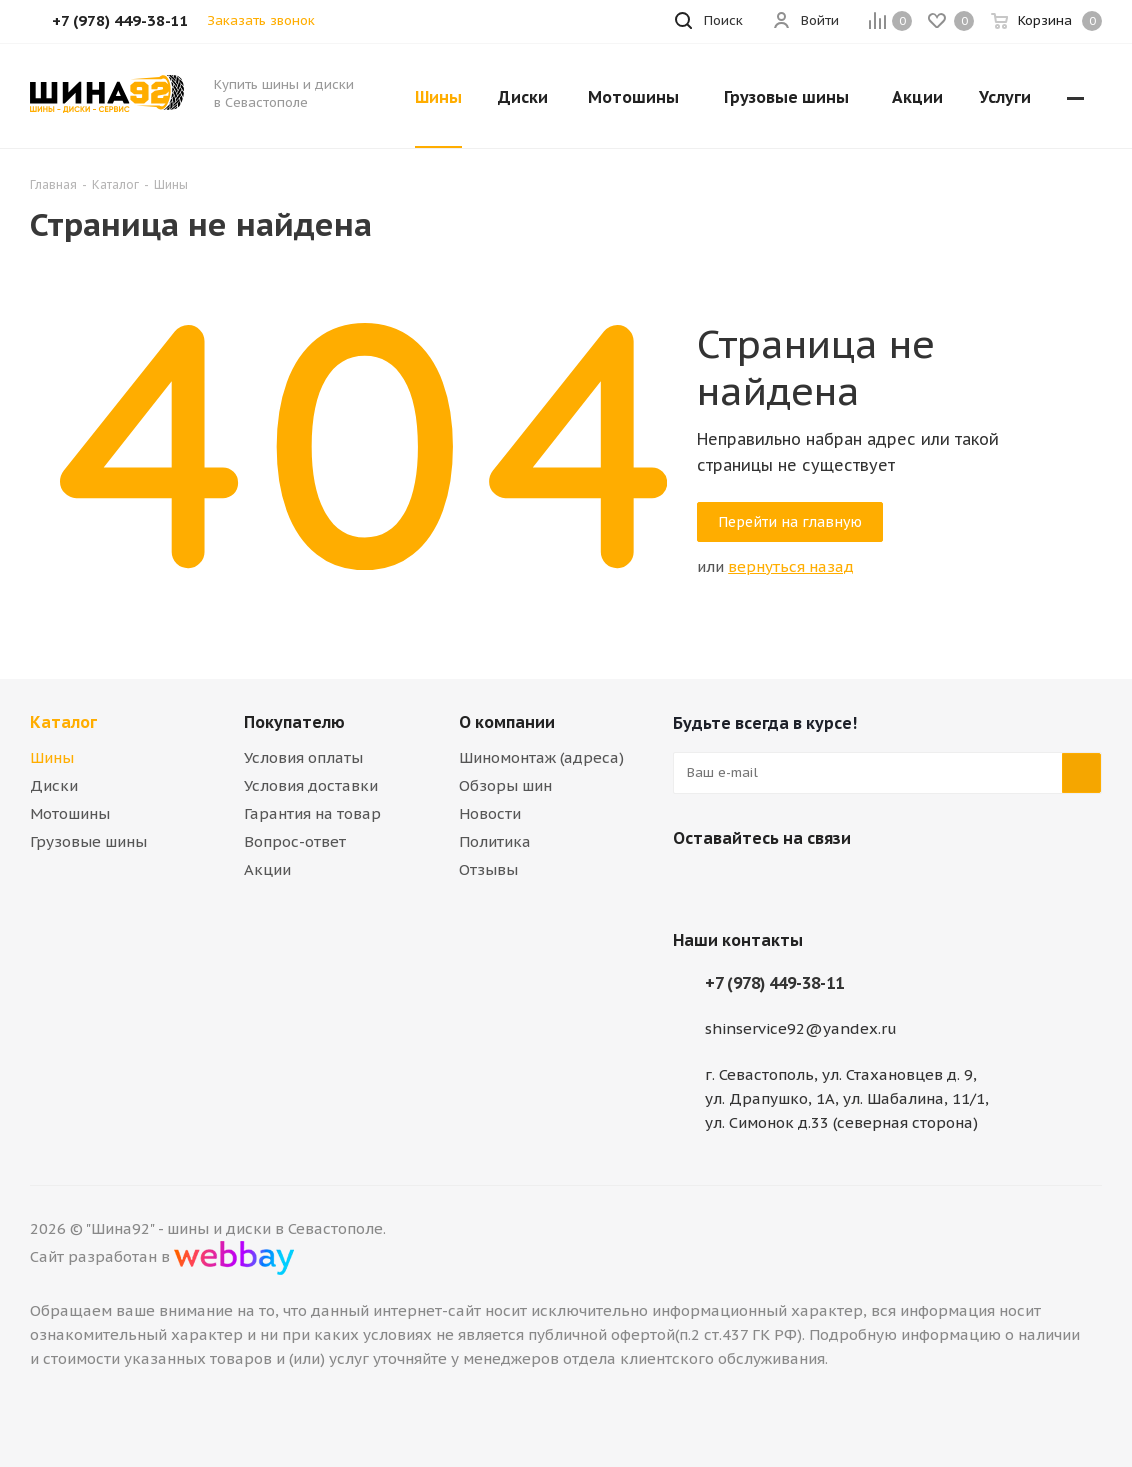  What do you see at coordinates (295, 841) in the screenshot?
I see `Вопрос-ответ` at bounding box center [295, 841].